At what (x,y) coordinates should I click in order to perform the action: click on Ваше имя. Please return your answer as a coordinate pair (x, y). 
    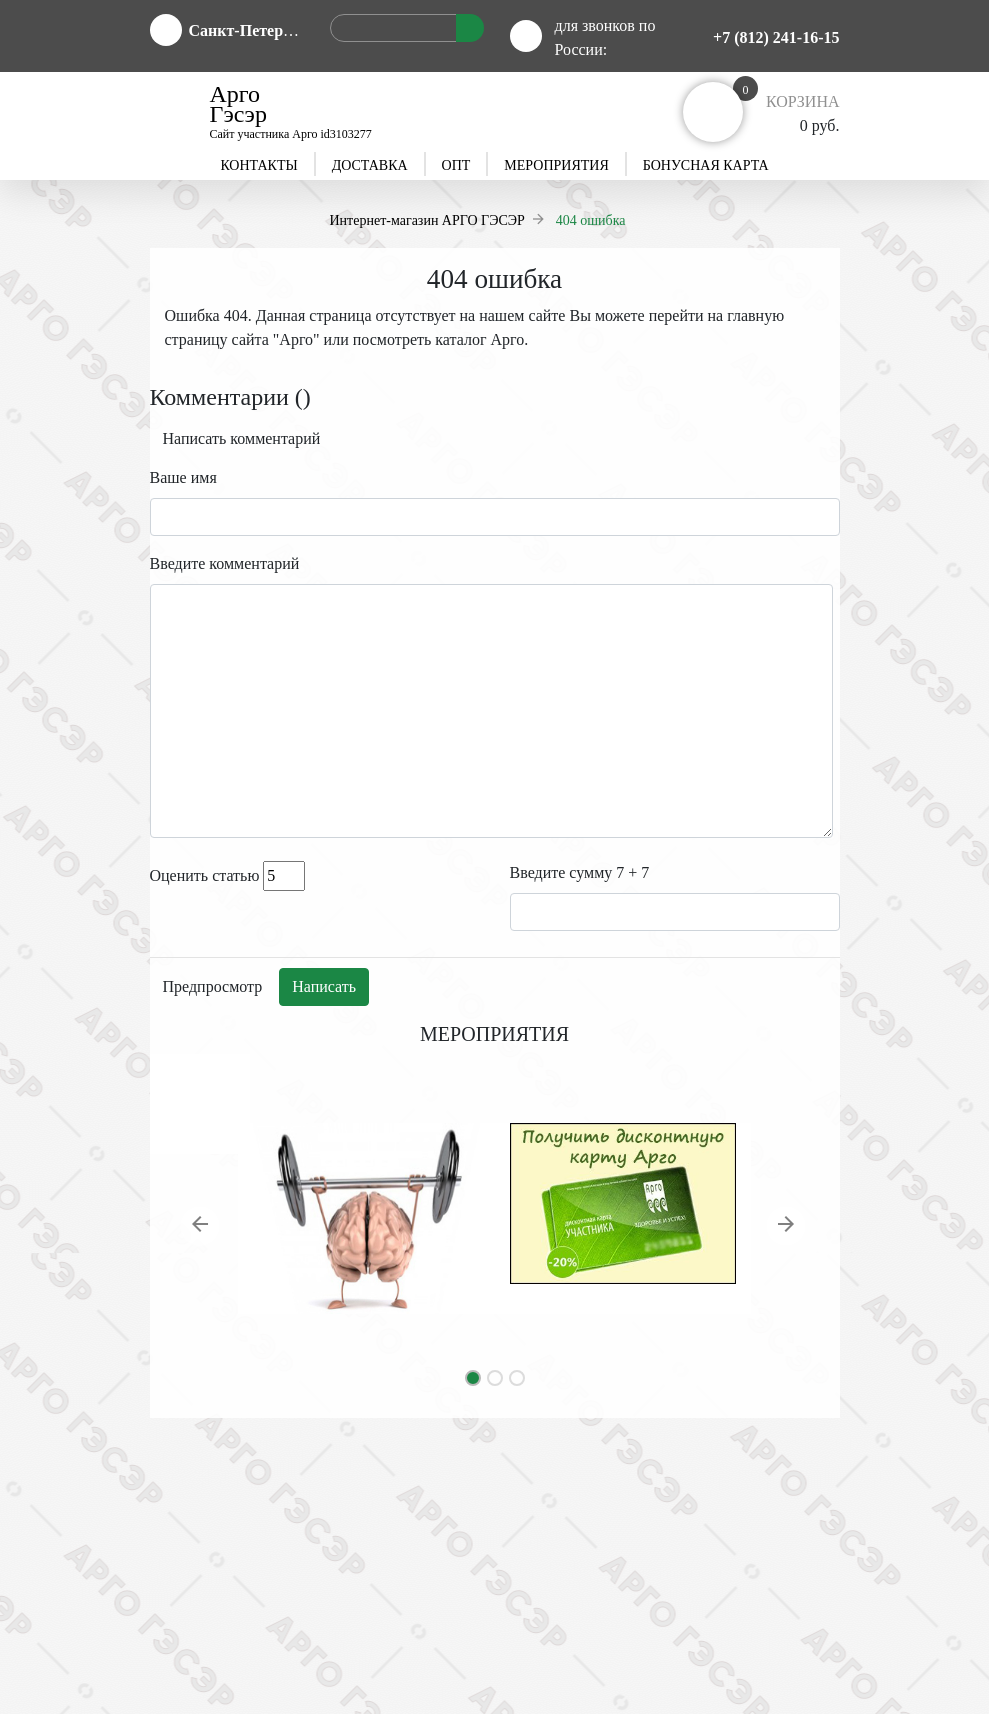
    Looking at the image, I should click on (183, 477).